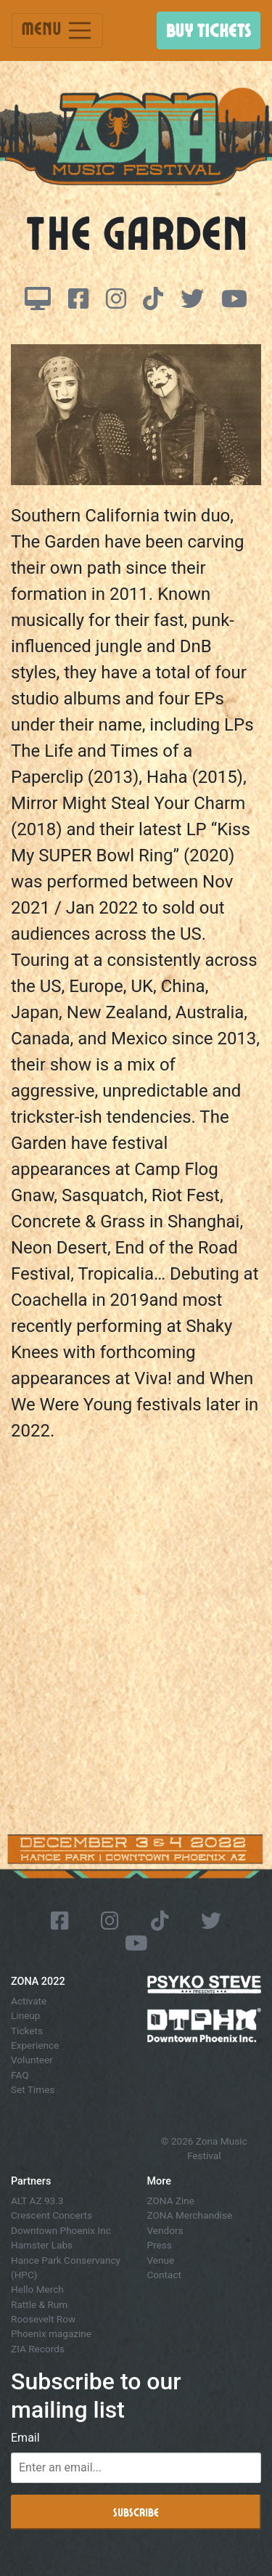 The height and width of the screenshot is (2576, 272). Describe the element at coordinates (57, 30) in the screenshot. I see `Menu [Toggle navigation]` at that location.